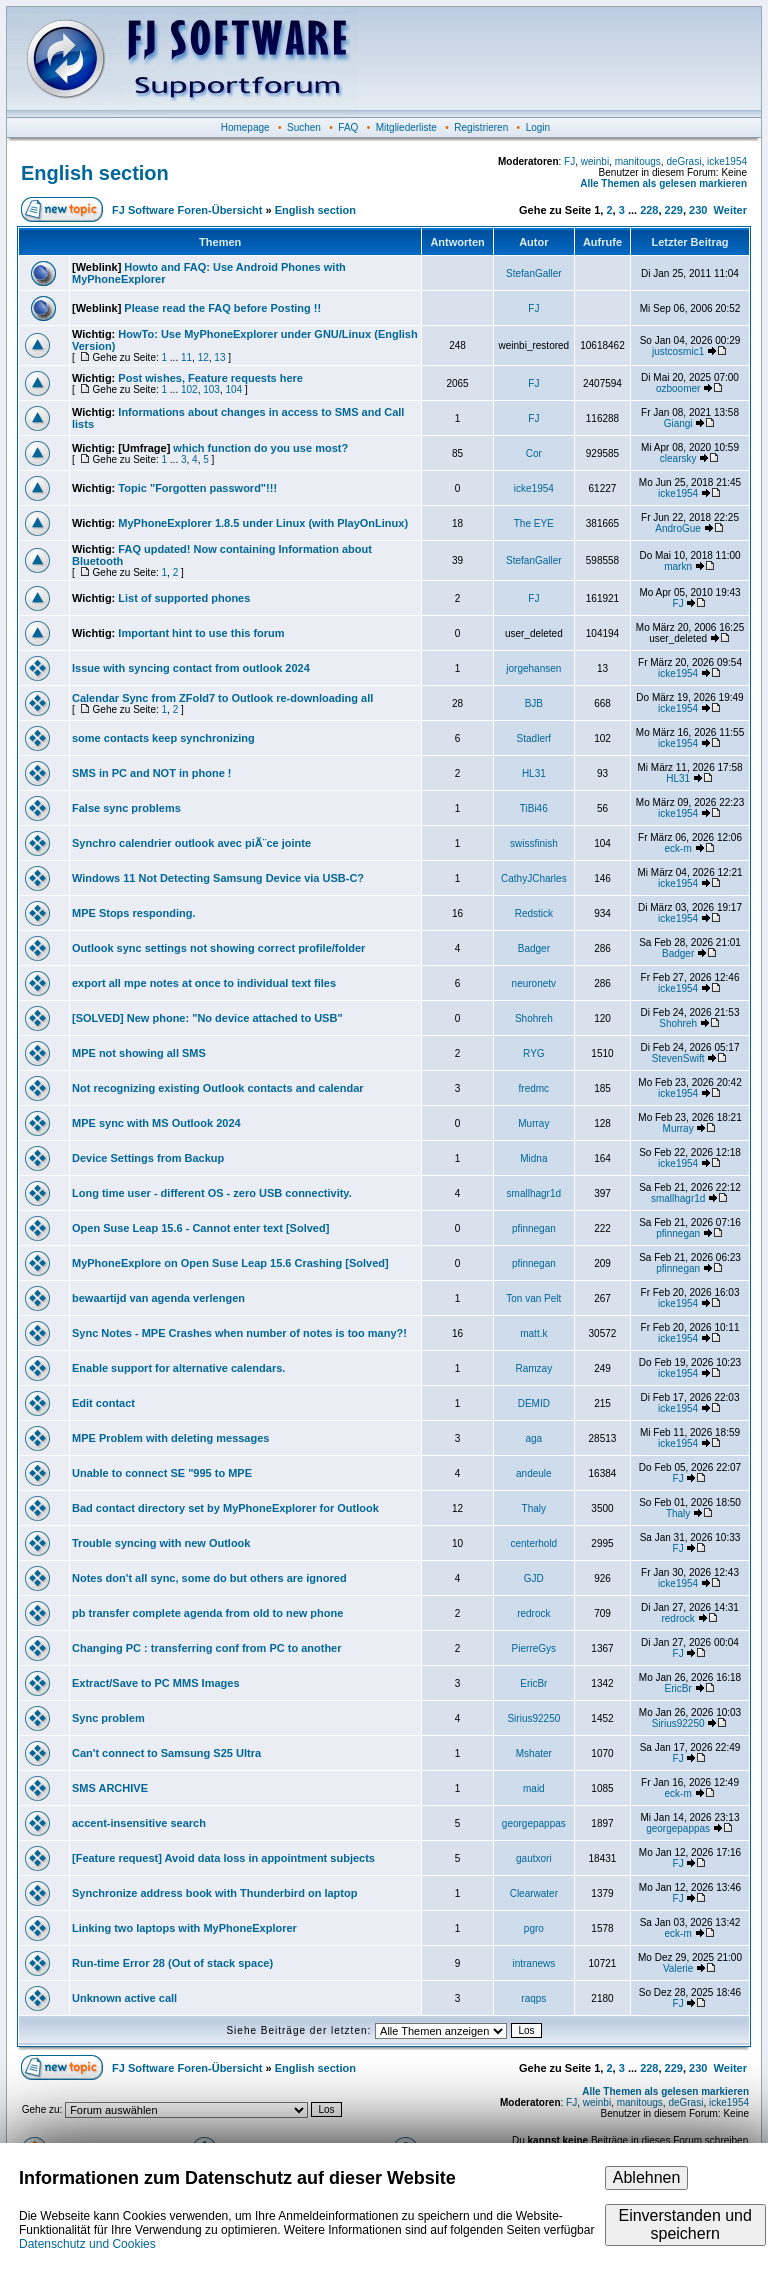 The width and height of the screenshot is (768, 2270). What do you see at coordinates (678, 458) in the screenshot?
I see `clearsky` at bounding box center [678, 458].